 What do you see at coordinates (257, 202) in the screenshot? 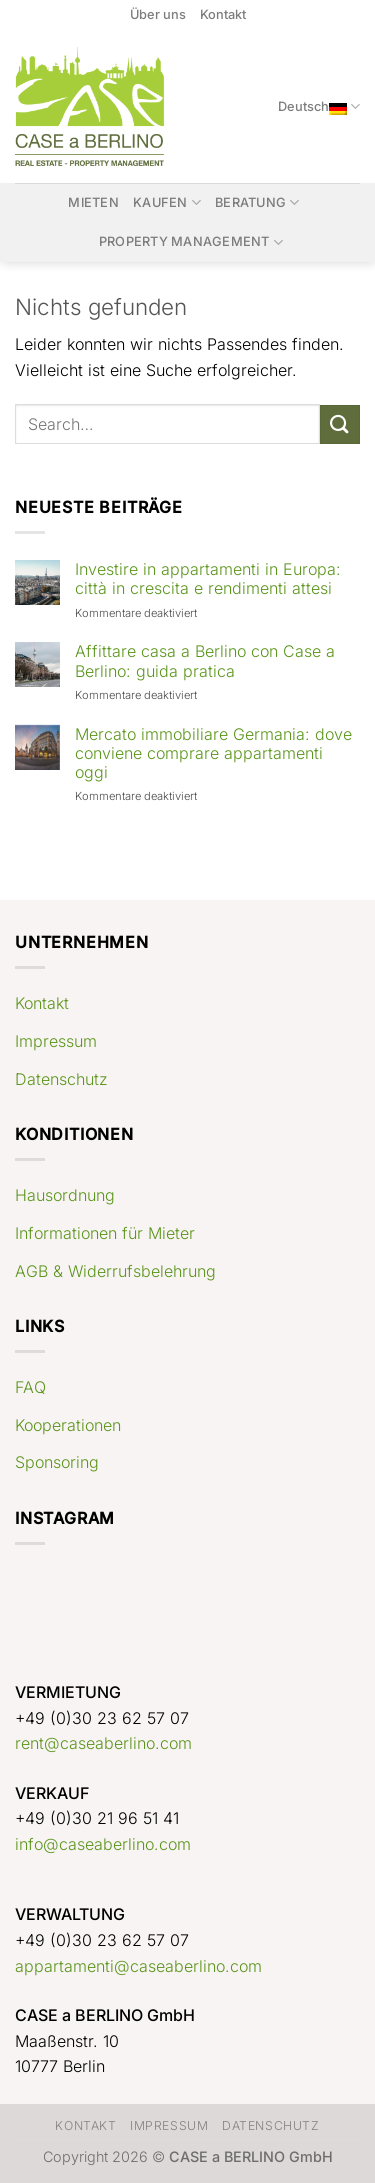
I see `Beratung` at bounding box center [257, 202].